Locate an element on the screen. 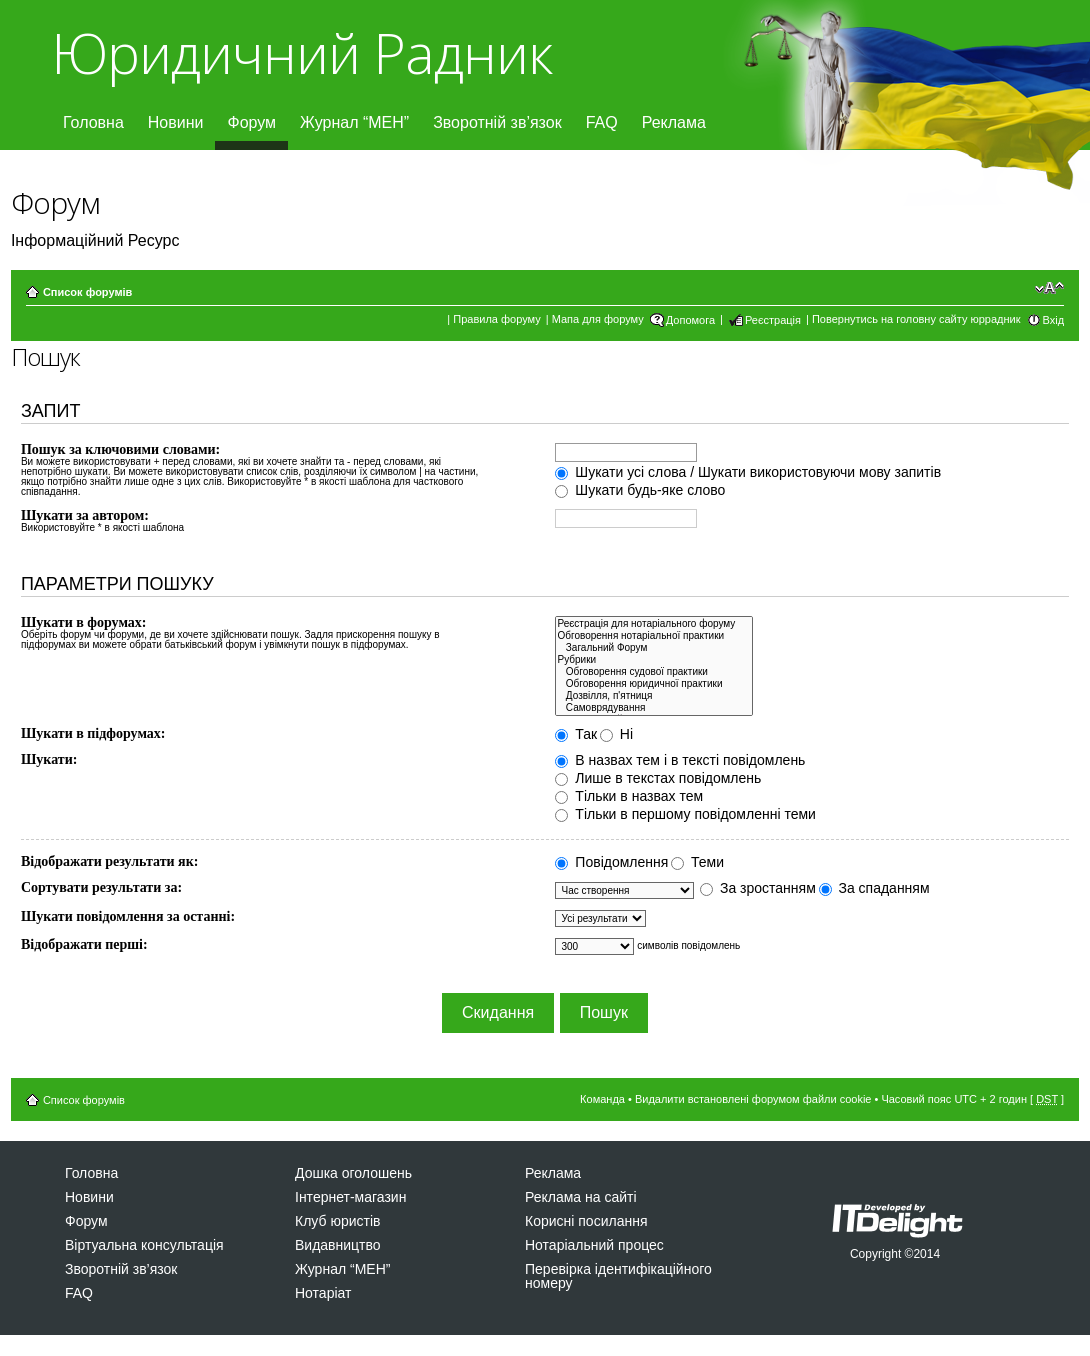  Повернутись на головну сайту юррадник is located at coordinates (916, 319).